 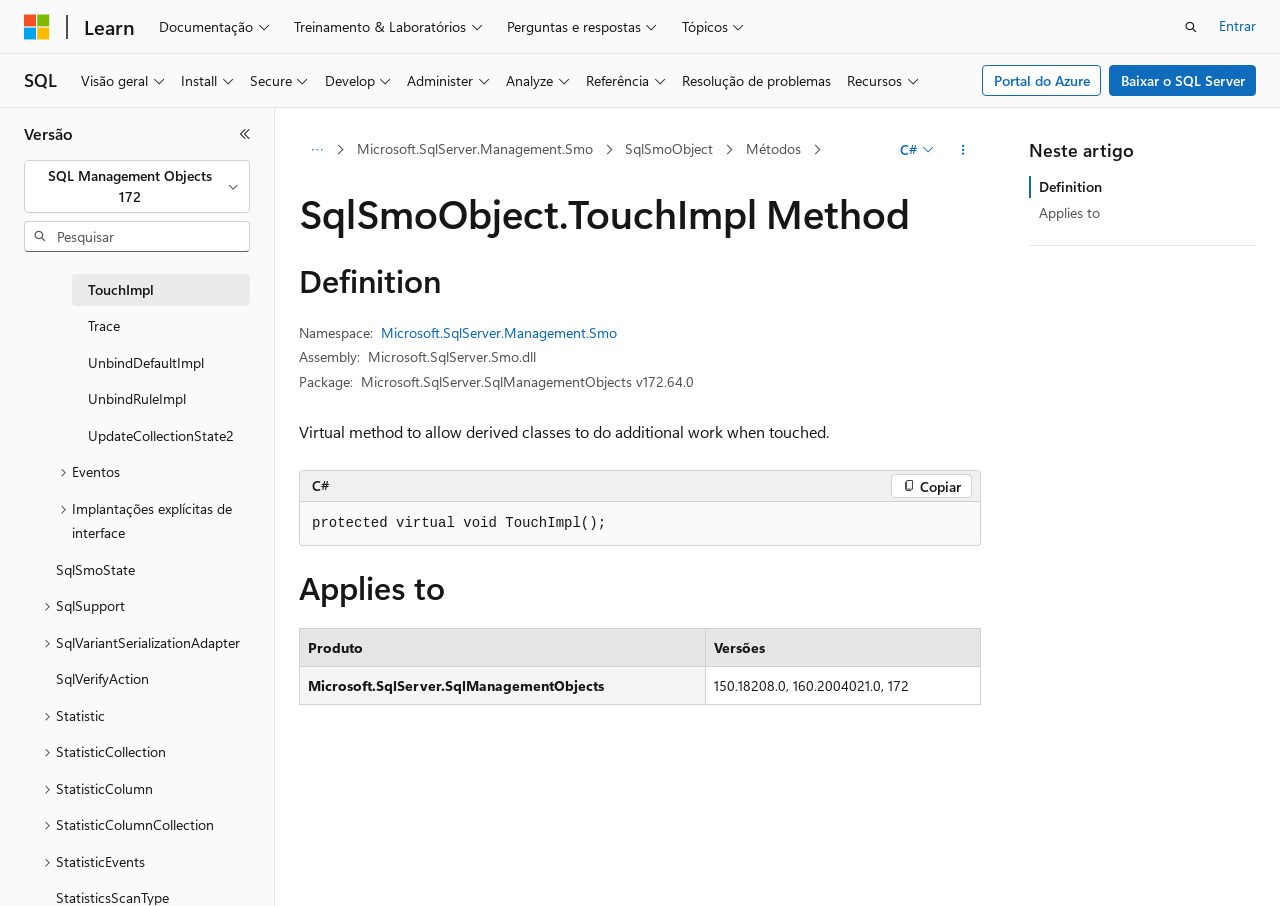 What do you see at coordinates (1070, 186) in the screenshot?
I see `Definition` at bounding box center [1070, 186].